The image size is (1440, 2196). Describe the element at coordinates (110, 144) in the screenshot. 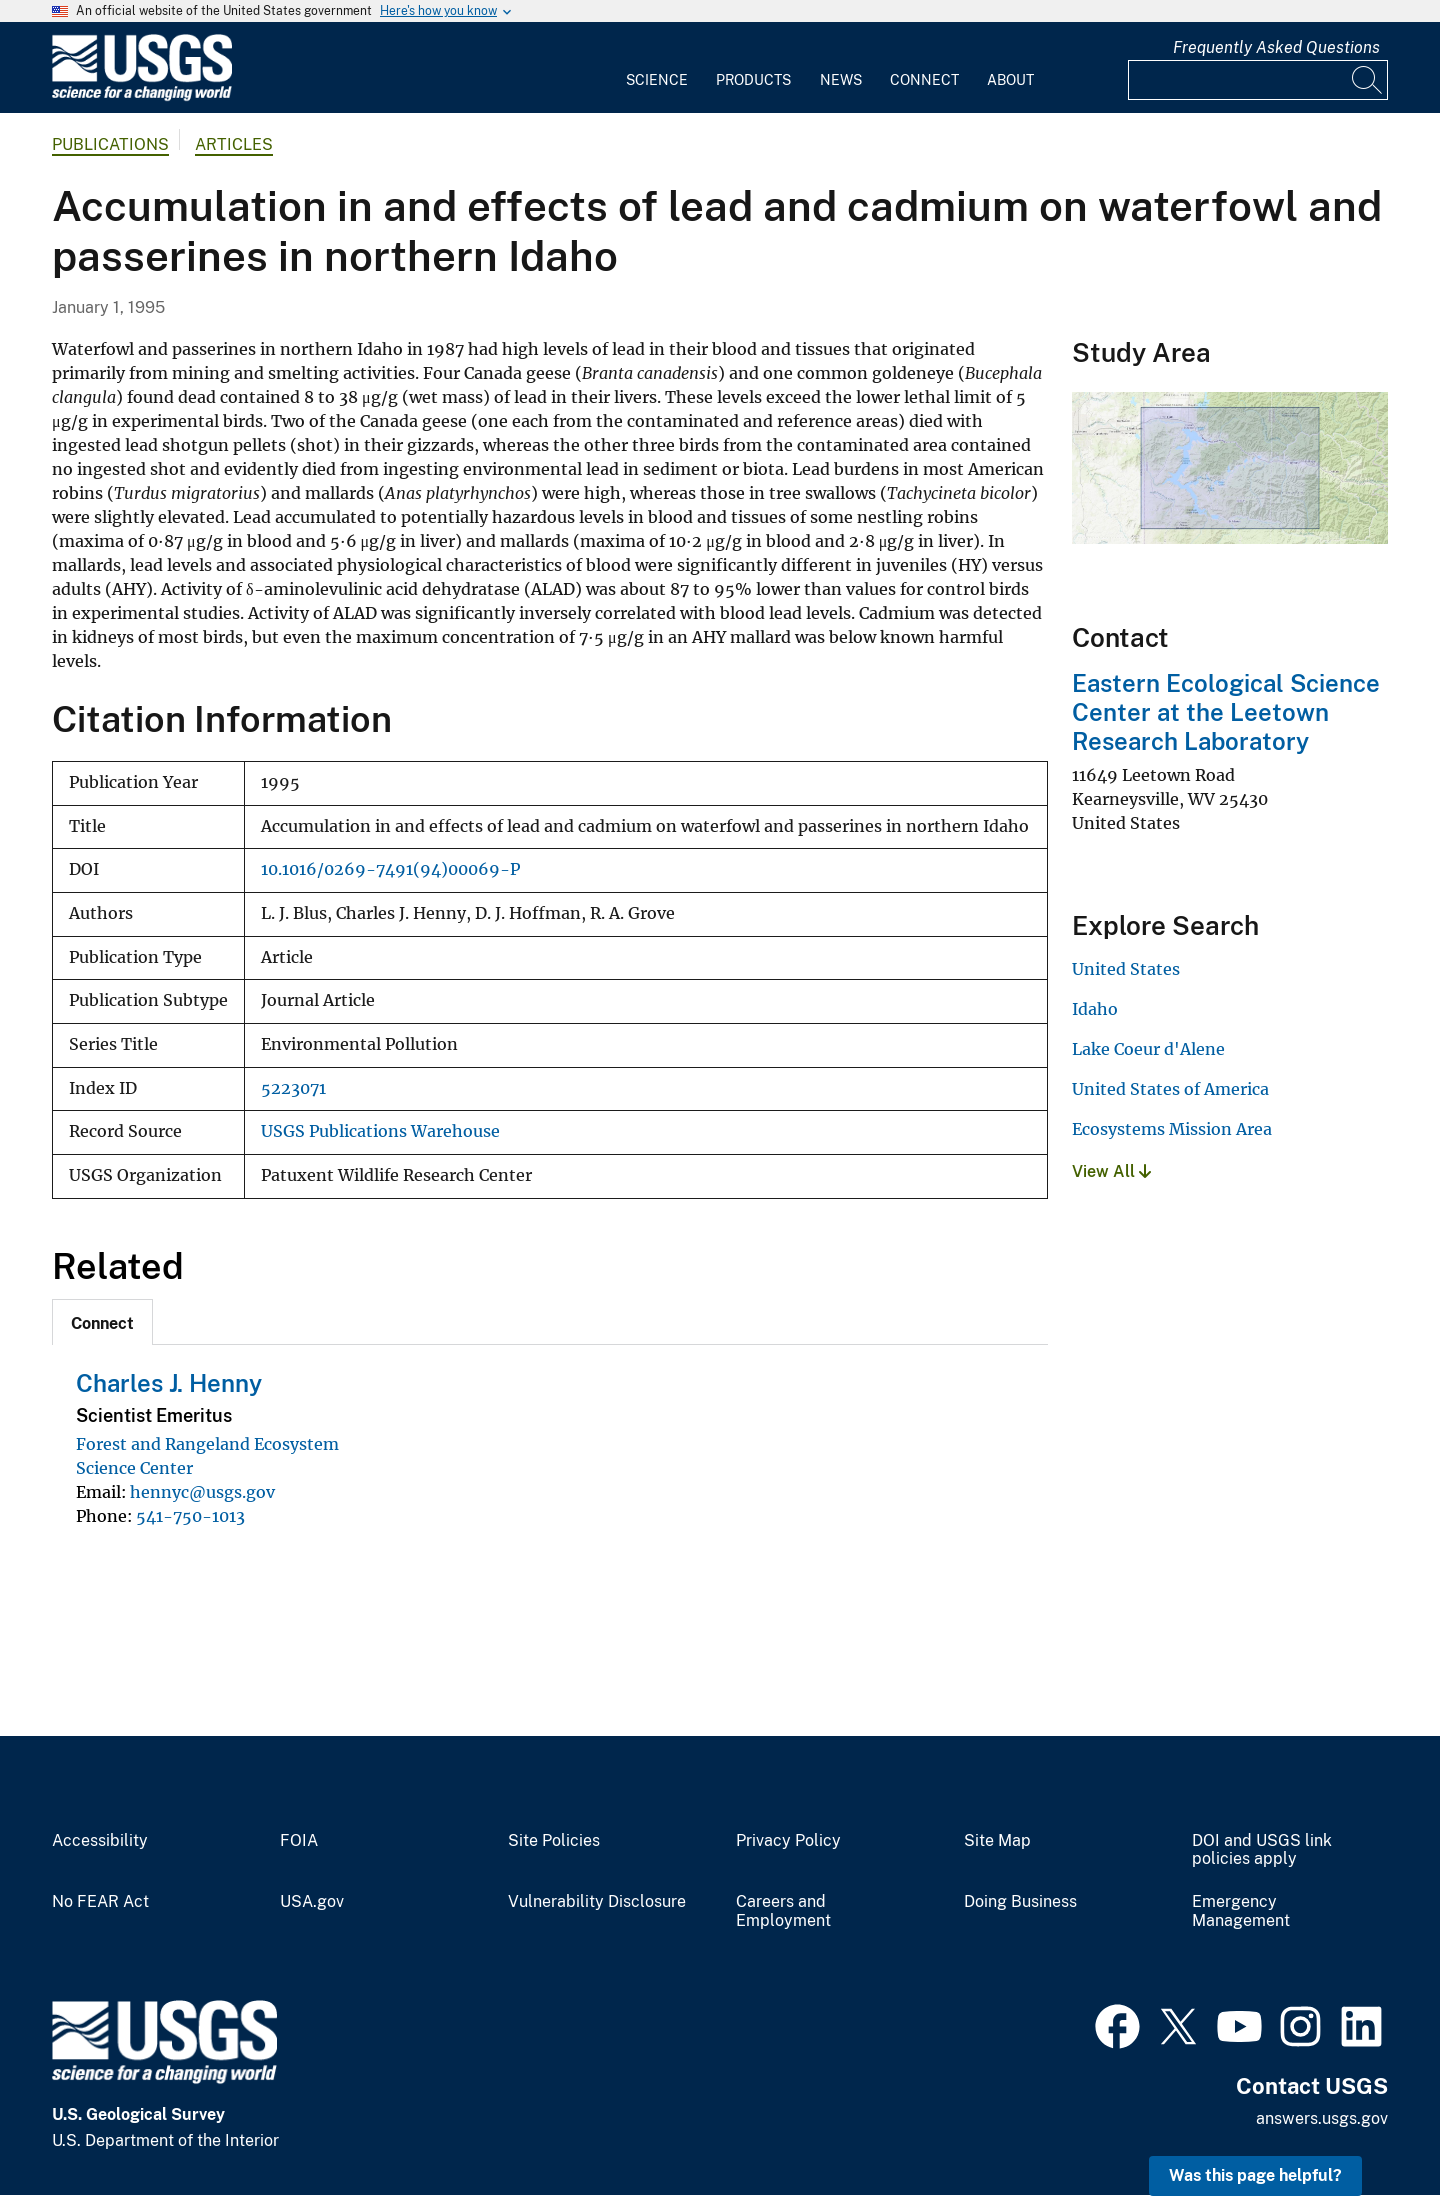

I see `Publications` at that location.